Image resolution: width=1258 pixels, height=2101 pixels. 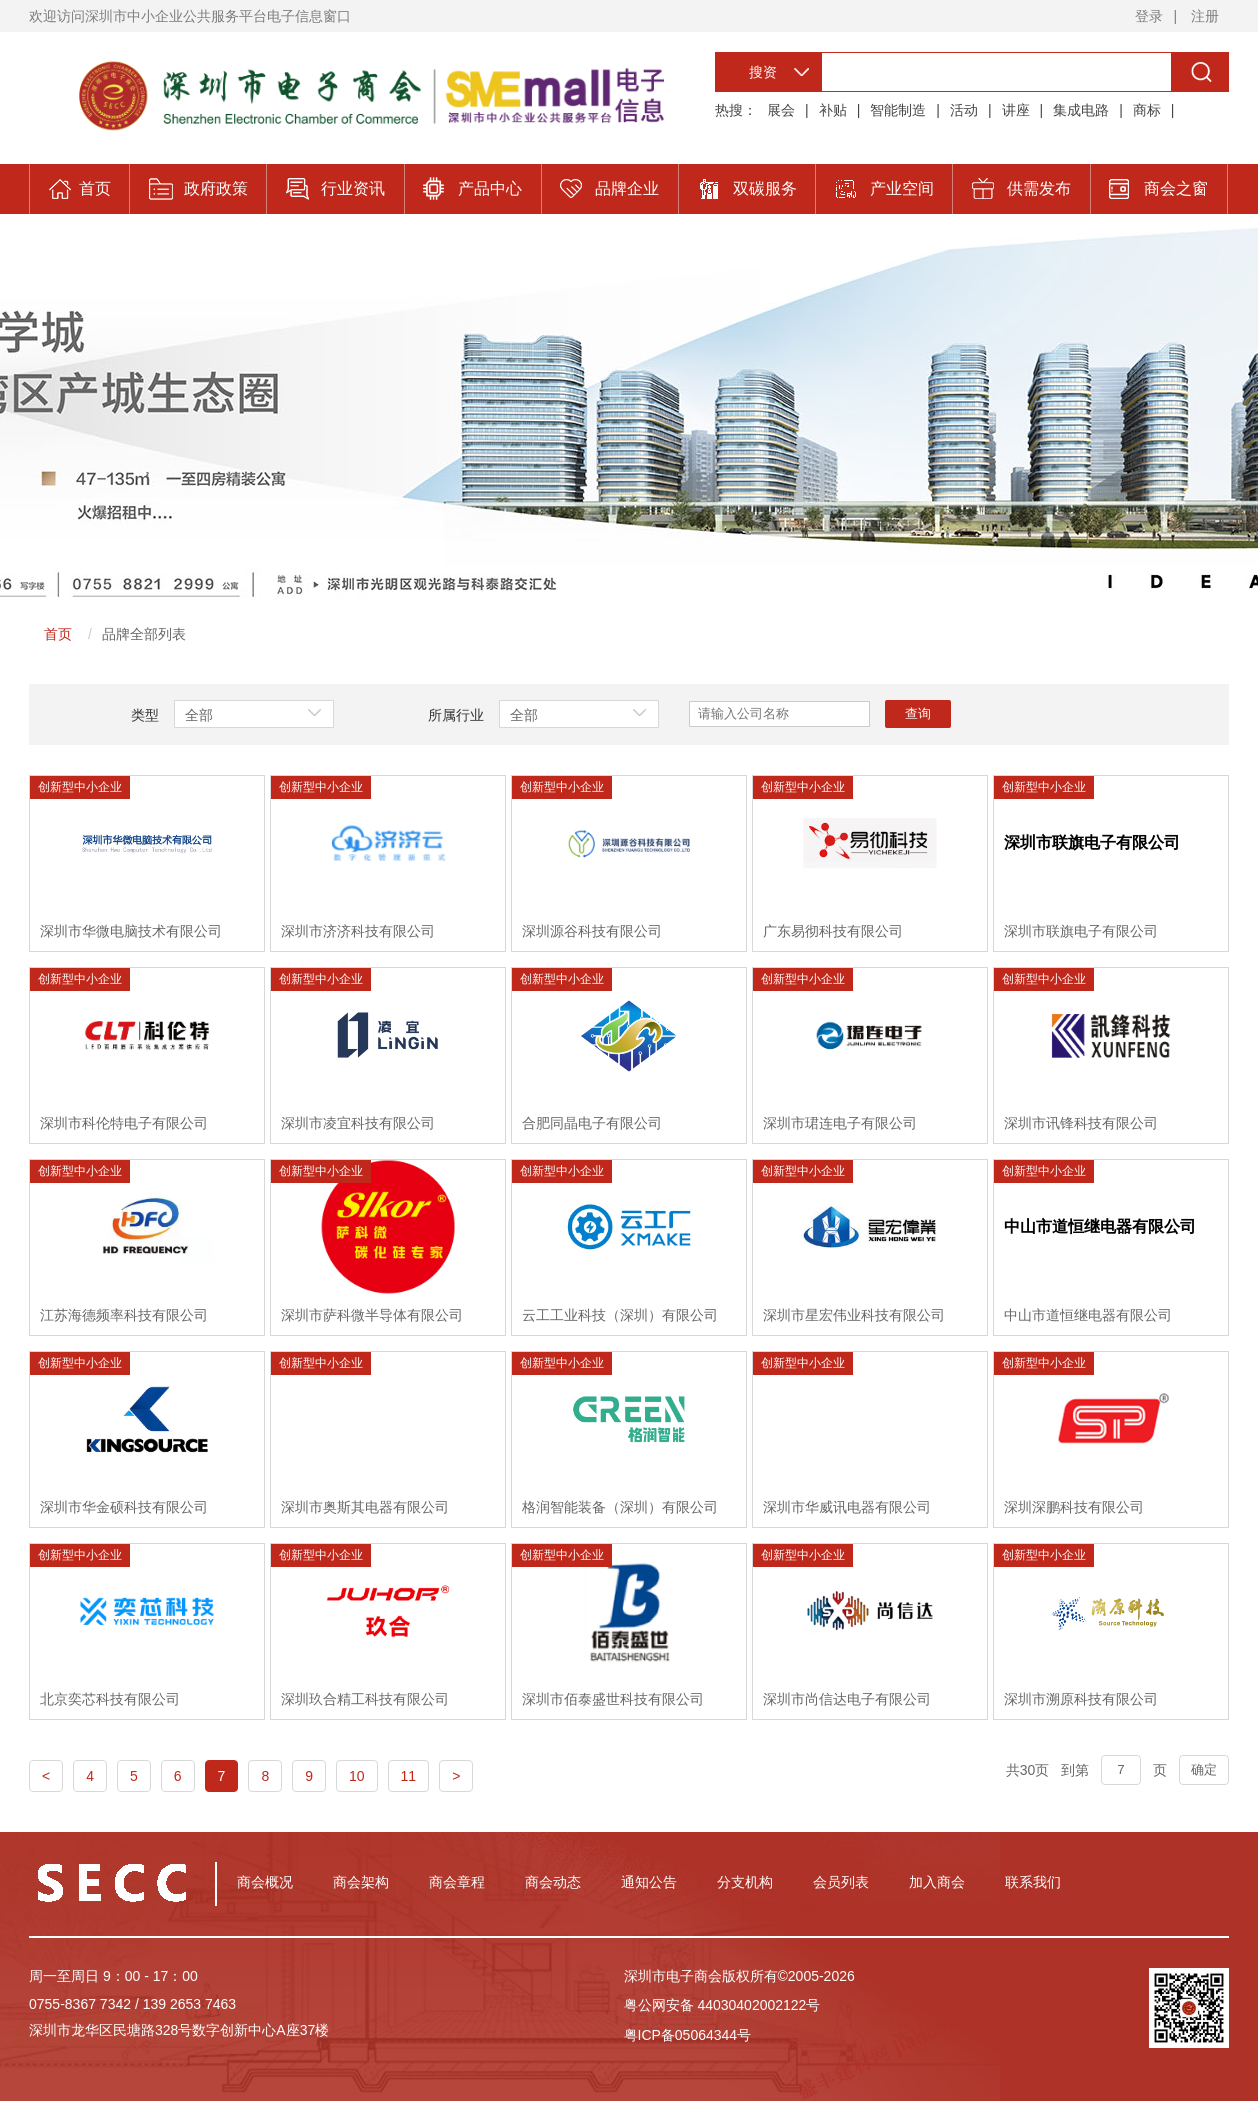 What do you see at coordinates (409, 1776) in the screenshot?
I see `11` at bounding box center [409, 1776].